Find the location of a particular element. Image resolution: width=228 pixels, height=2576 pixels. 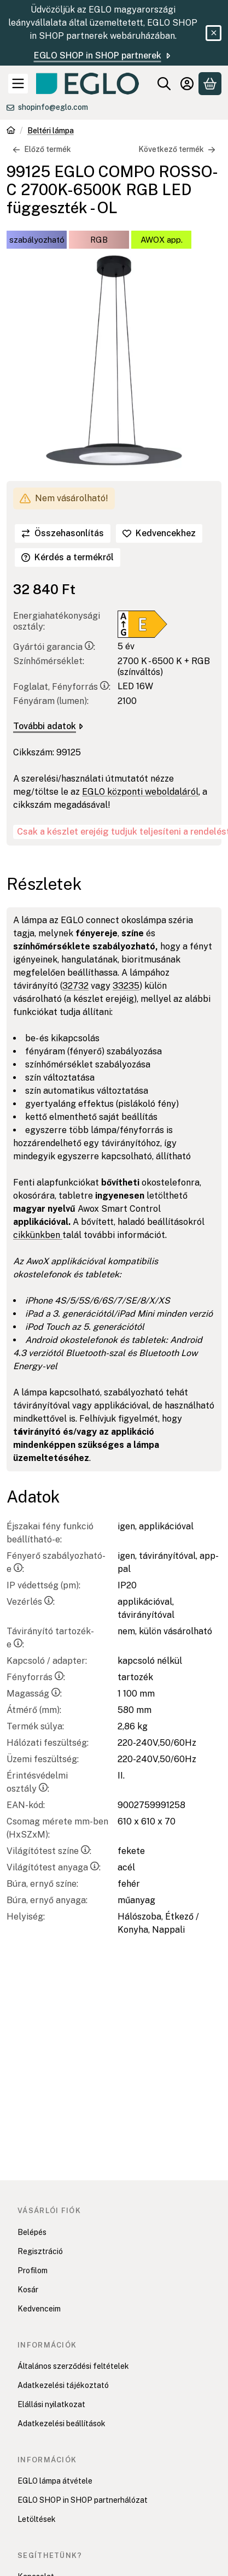

Világítótest anyaga: is located at coordinates (54, 1867).